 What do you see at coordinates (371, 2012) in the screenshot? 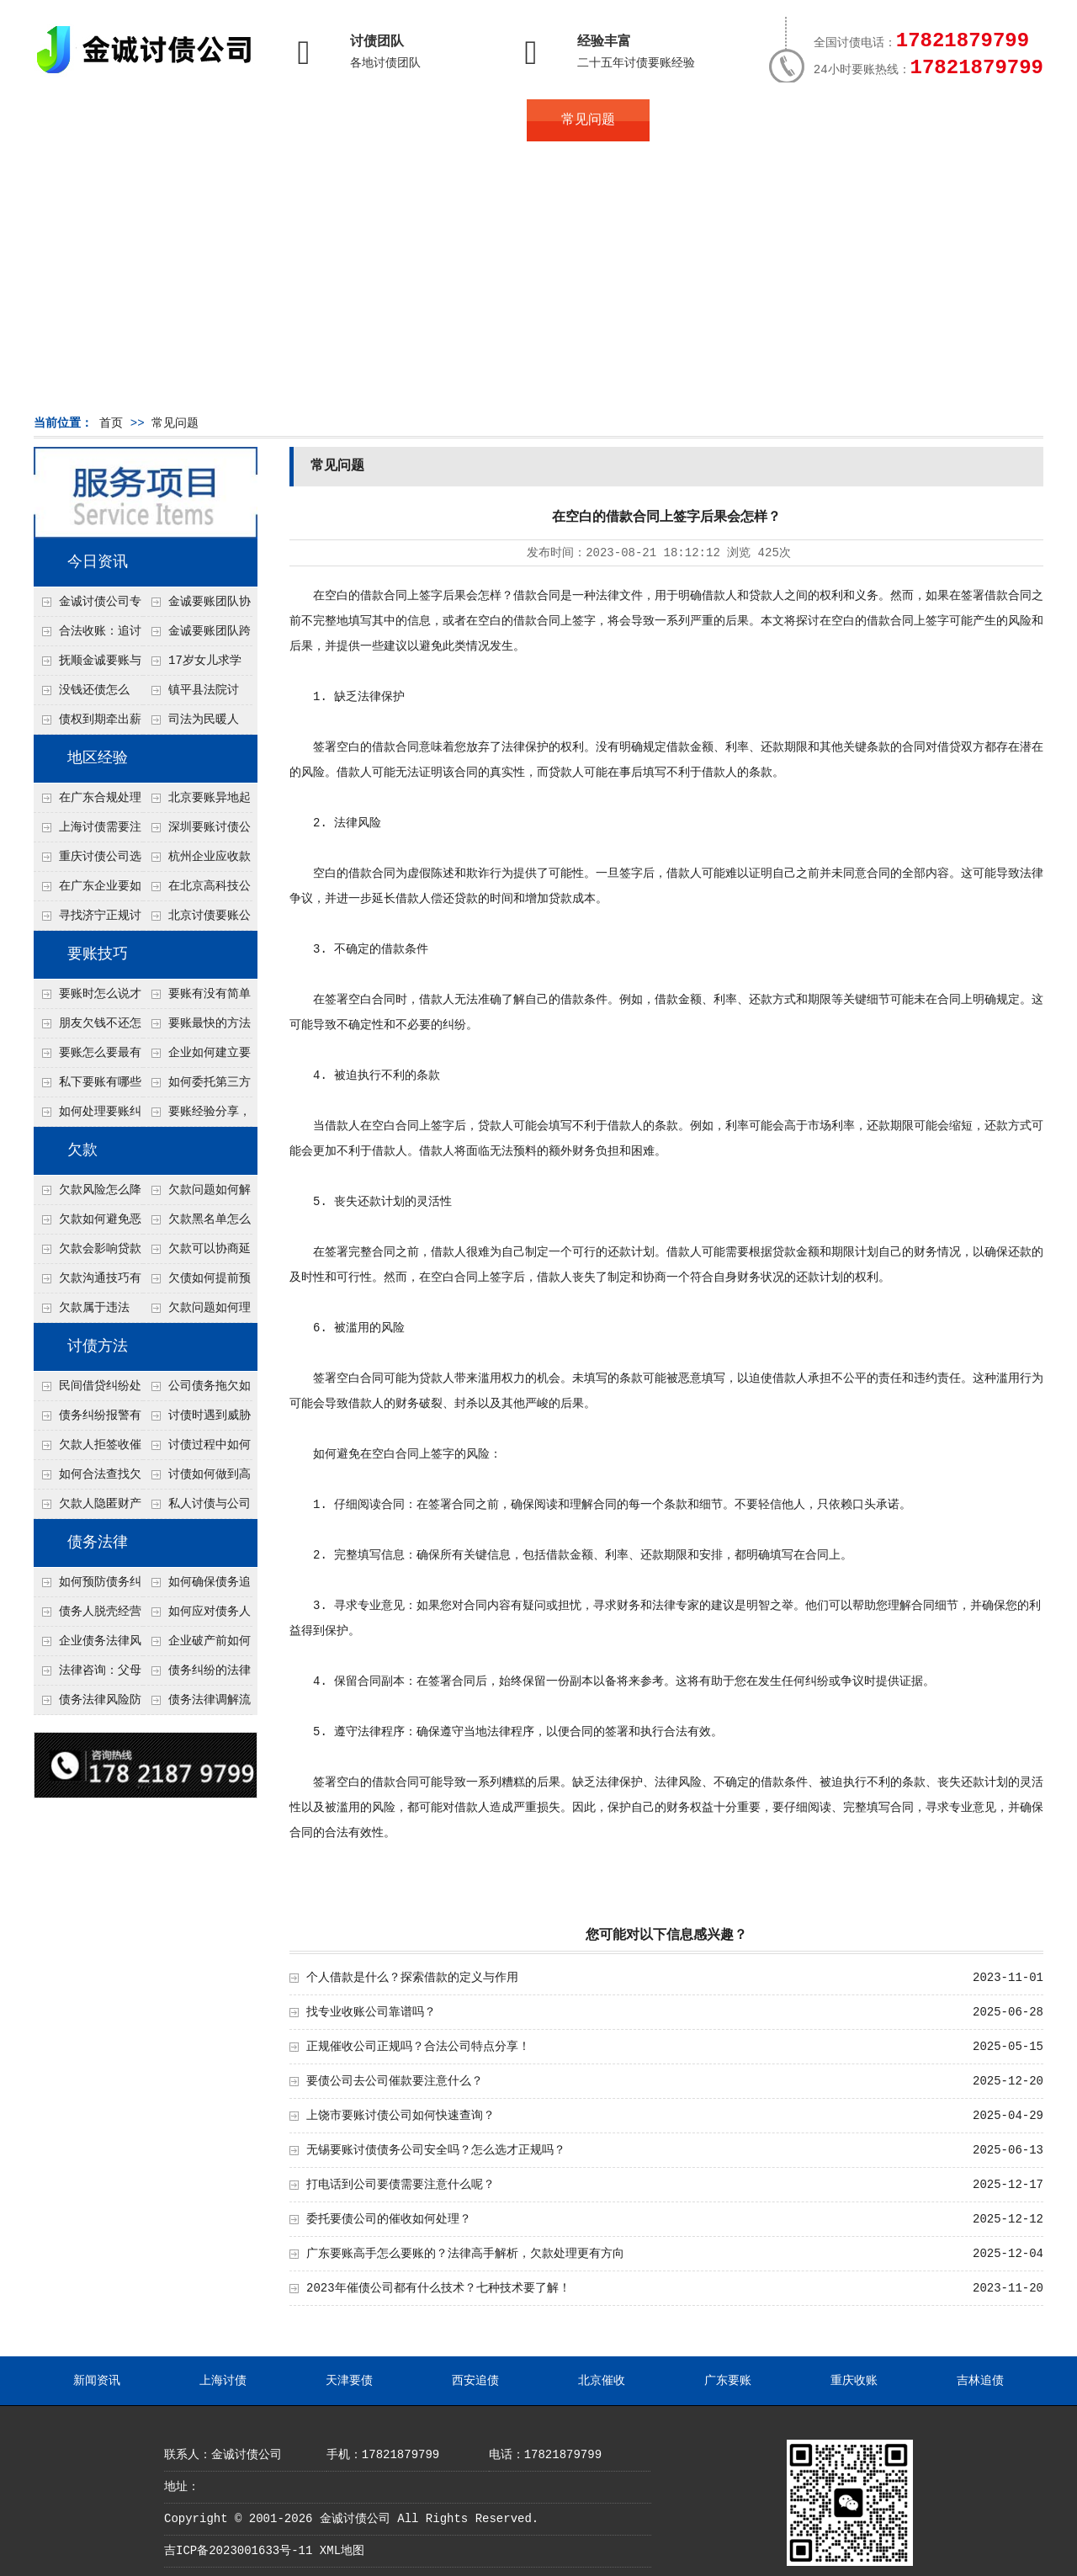
I see `找专业收账公司靠谱吗？` at bounding box center [371, 2012].